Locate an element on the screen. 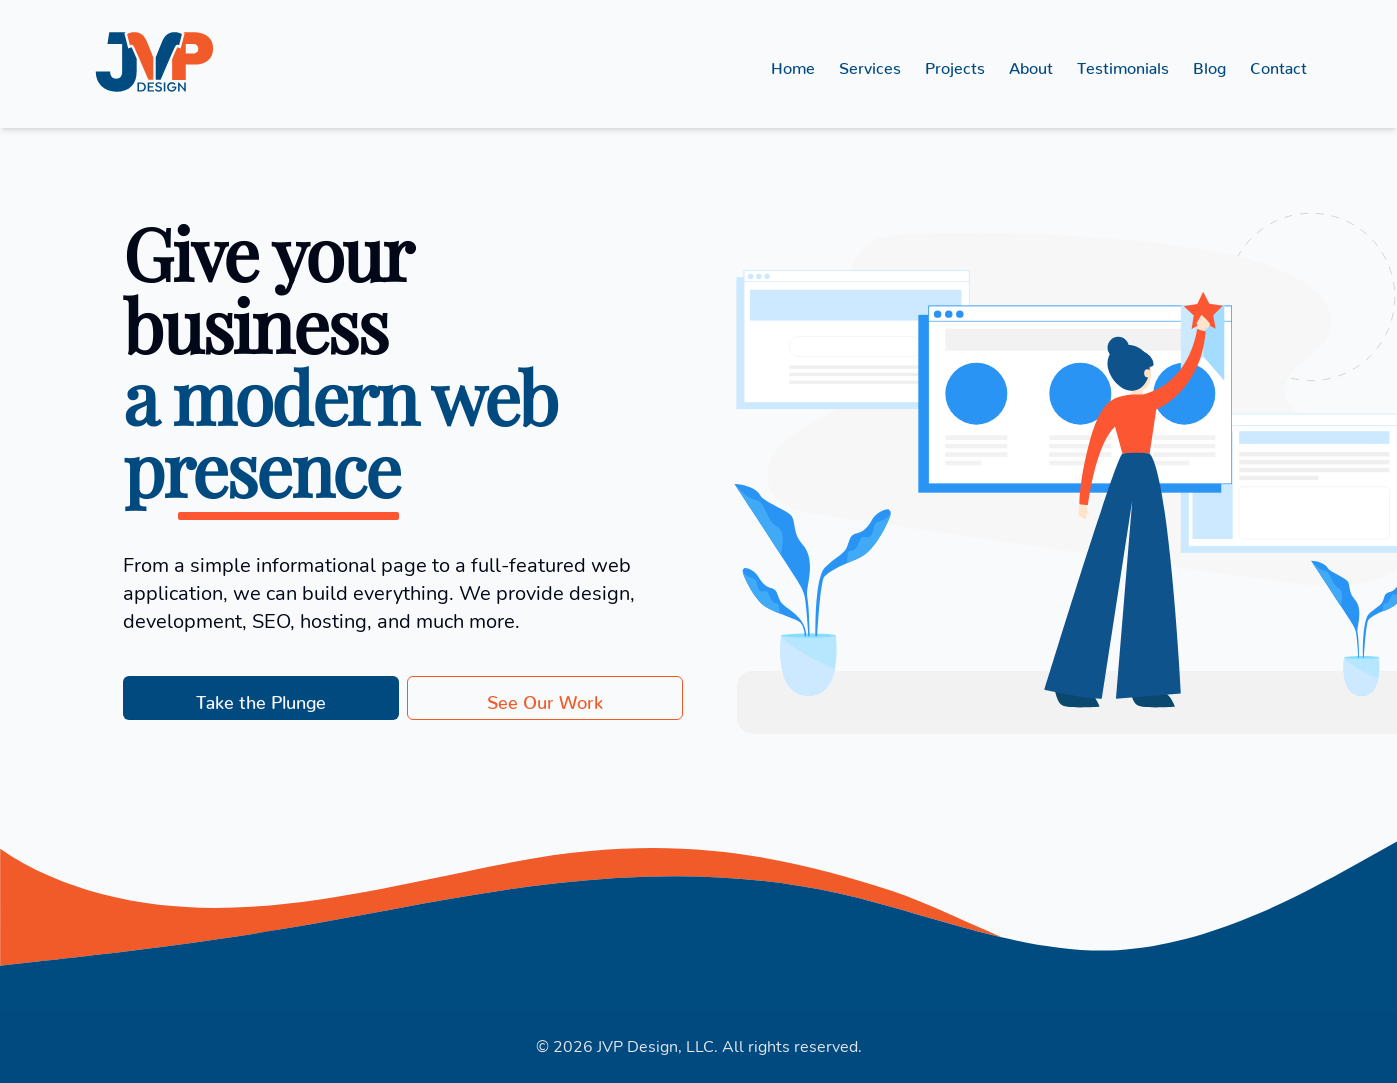 The width and height of the screenshot is (1397, 1083). Testimonials is located at coordinates (1123, 64).